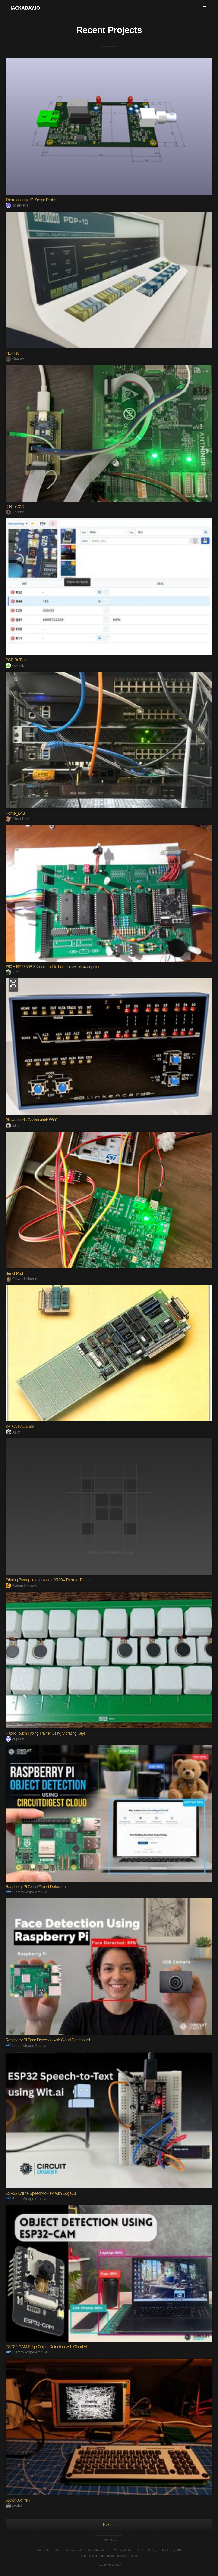  I want to click on BenchPod, so click(14, 1273).